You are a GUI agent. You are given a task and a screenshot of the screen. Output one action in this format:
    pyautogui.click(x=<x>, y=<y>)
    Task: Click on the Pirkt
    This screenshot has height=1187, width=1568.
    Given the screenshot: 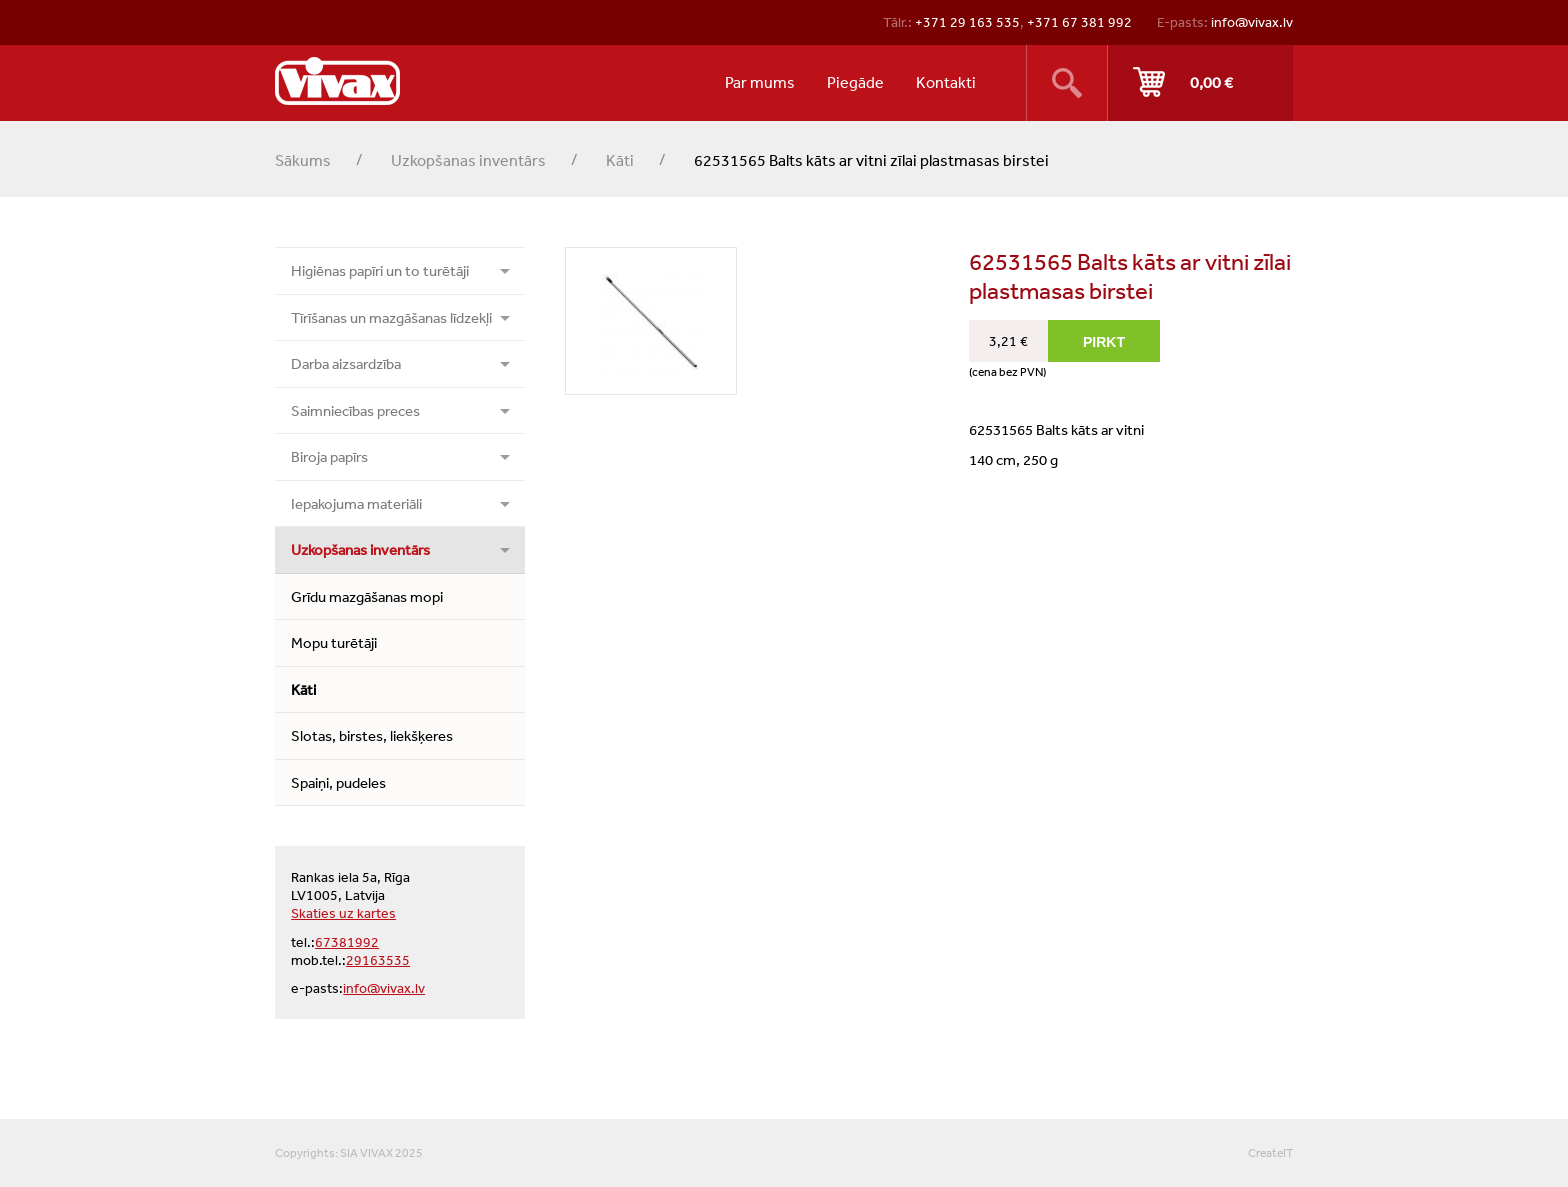 What is the action you would take?
    pyautogui.click(x=1200, y=83)
    